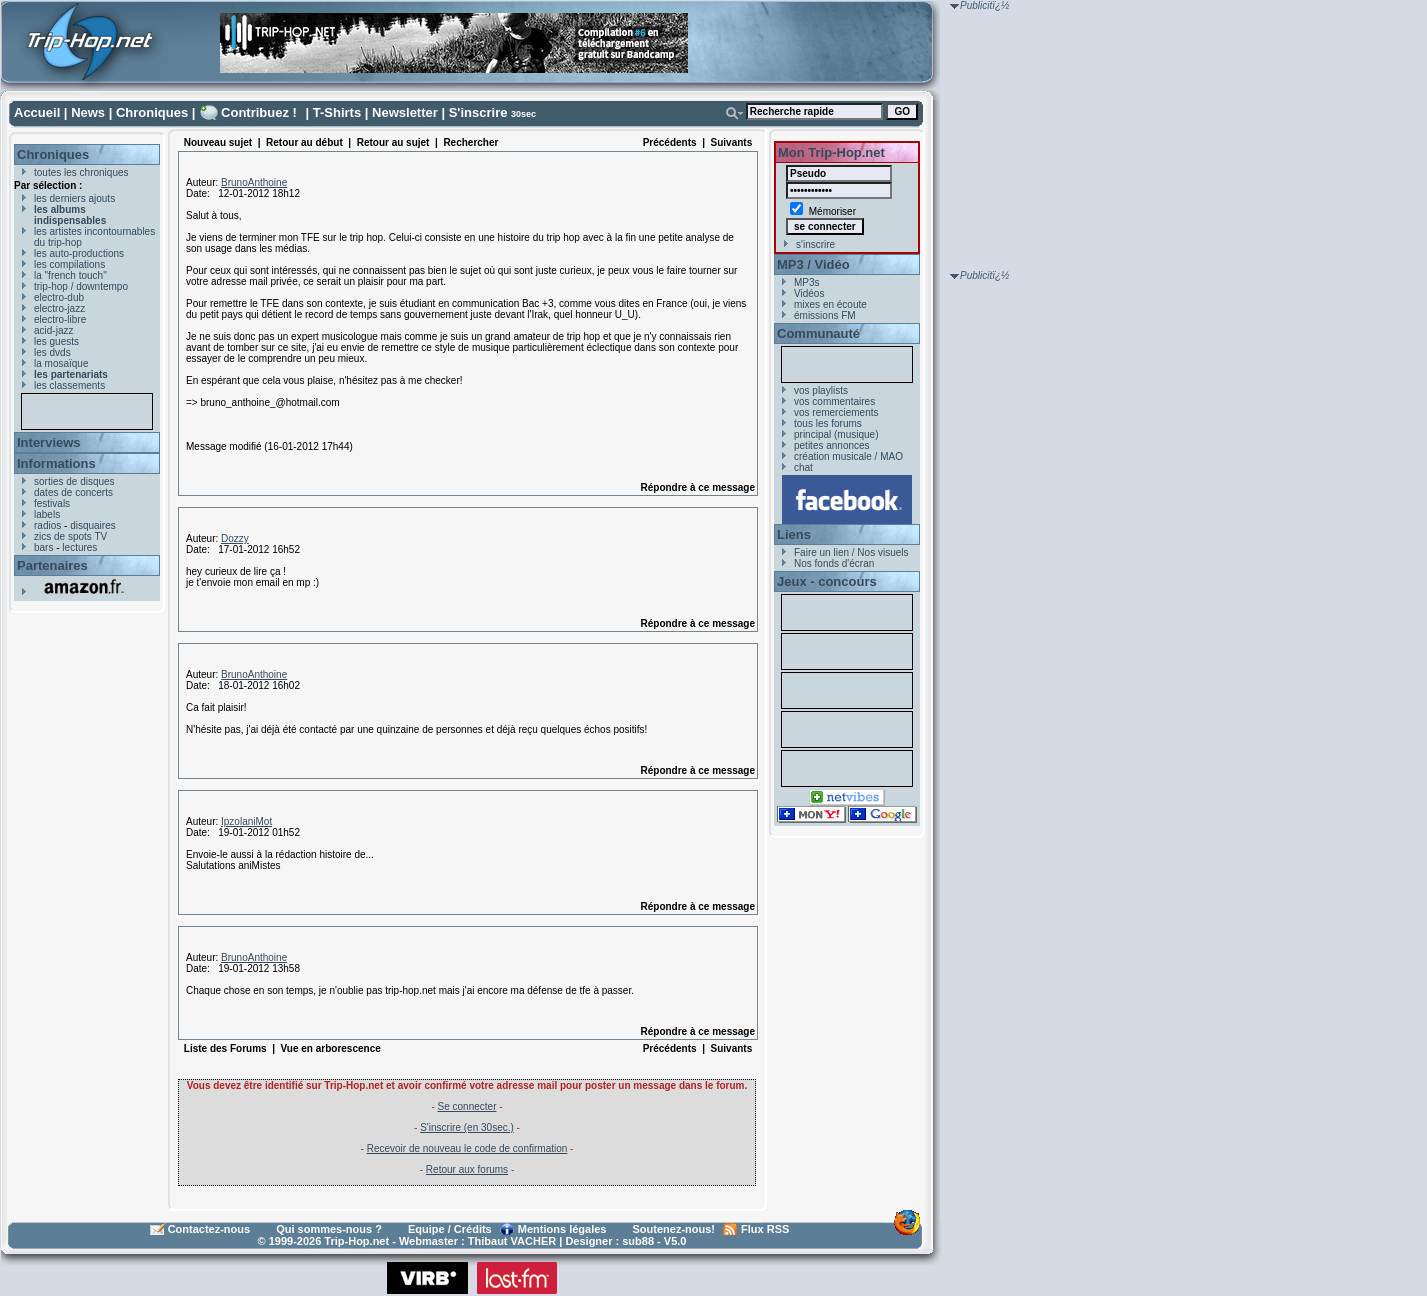  I want to click on lectures, so click(79, 547).